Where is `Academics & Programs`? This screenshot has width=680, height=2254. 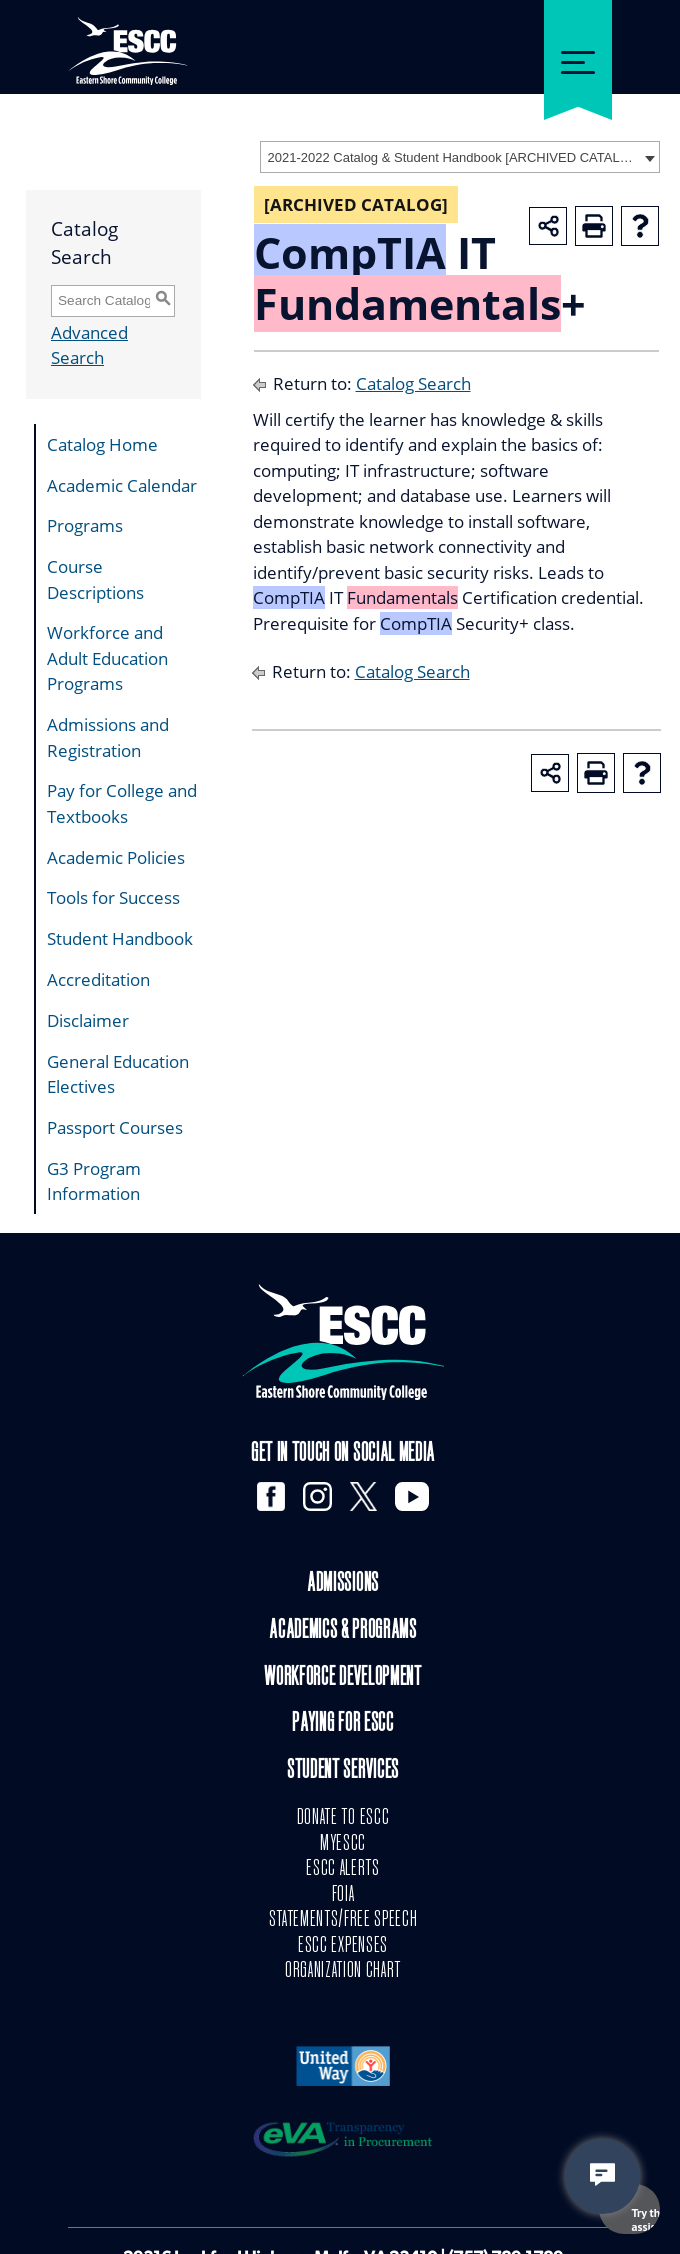
Academics & Programs is located at coordinates (343, 1631).